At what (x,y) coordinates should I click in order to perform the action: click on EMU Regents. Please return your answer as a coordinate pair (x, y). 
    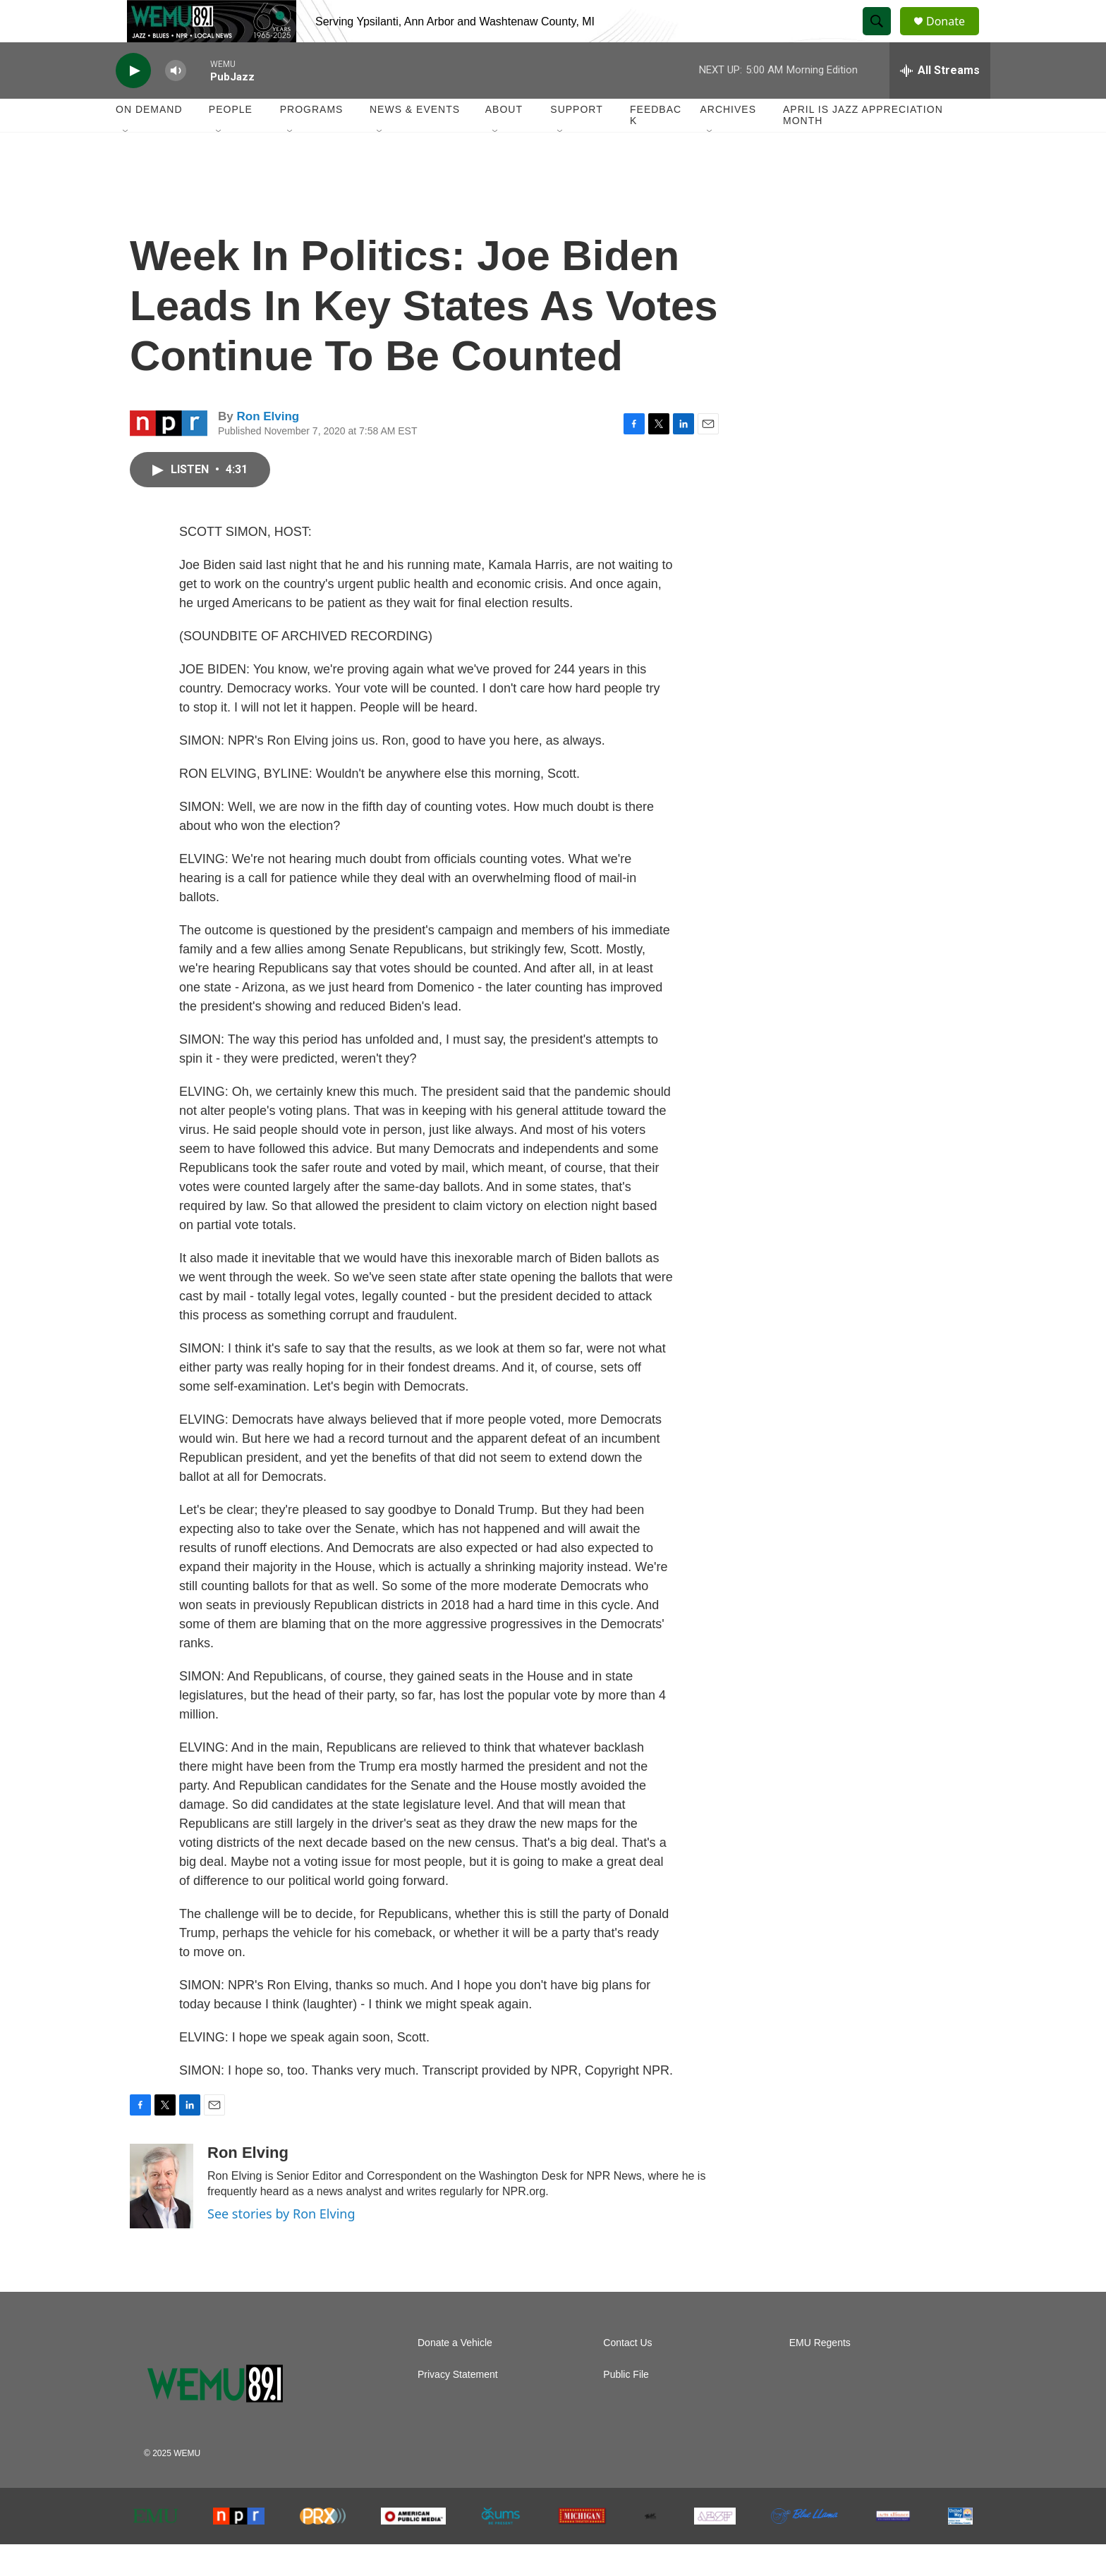
    Looking at the image, I should click on (820, 2374).